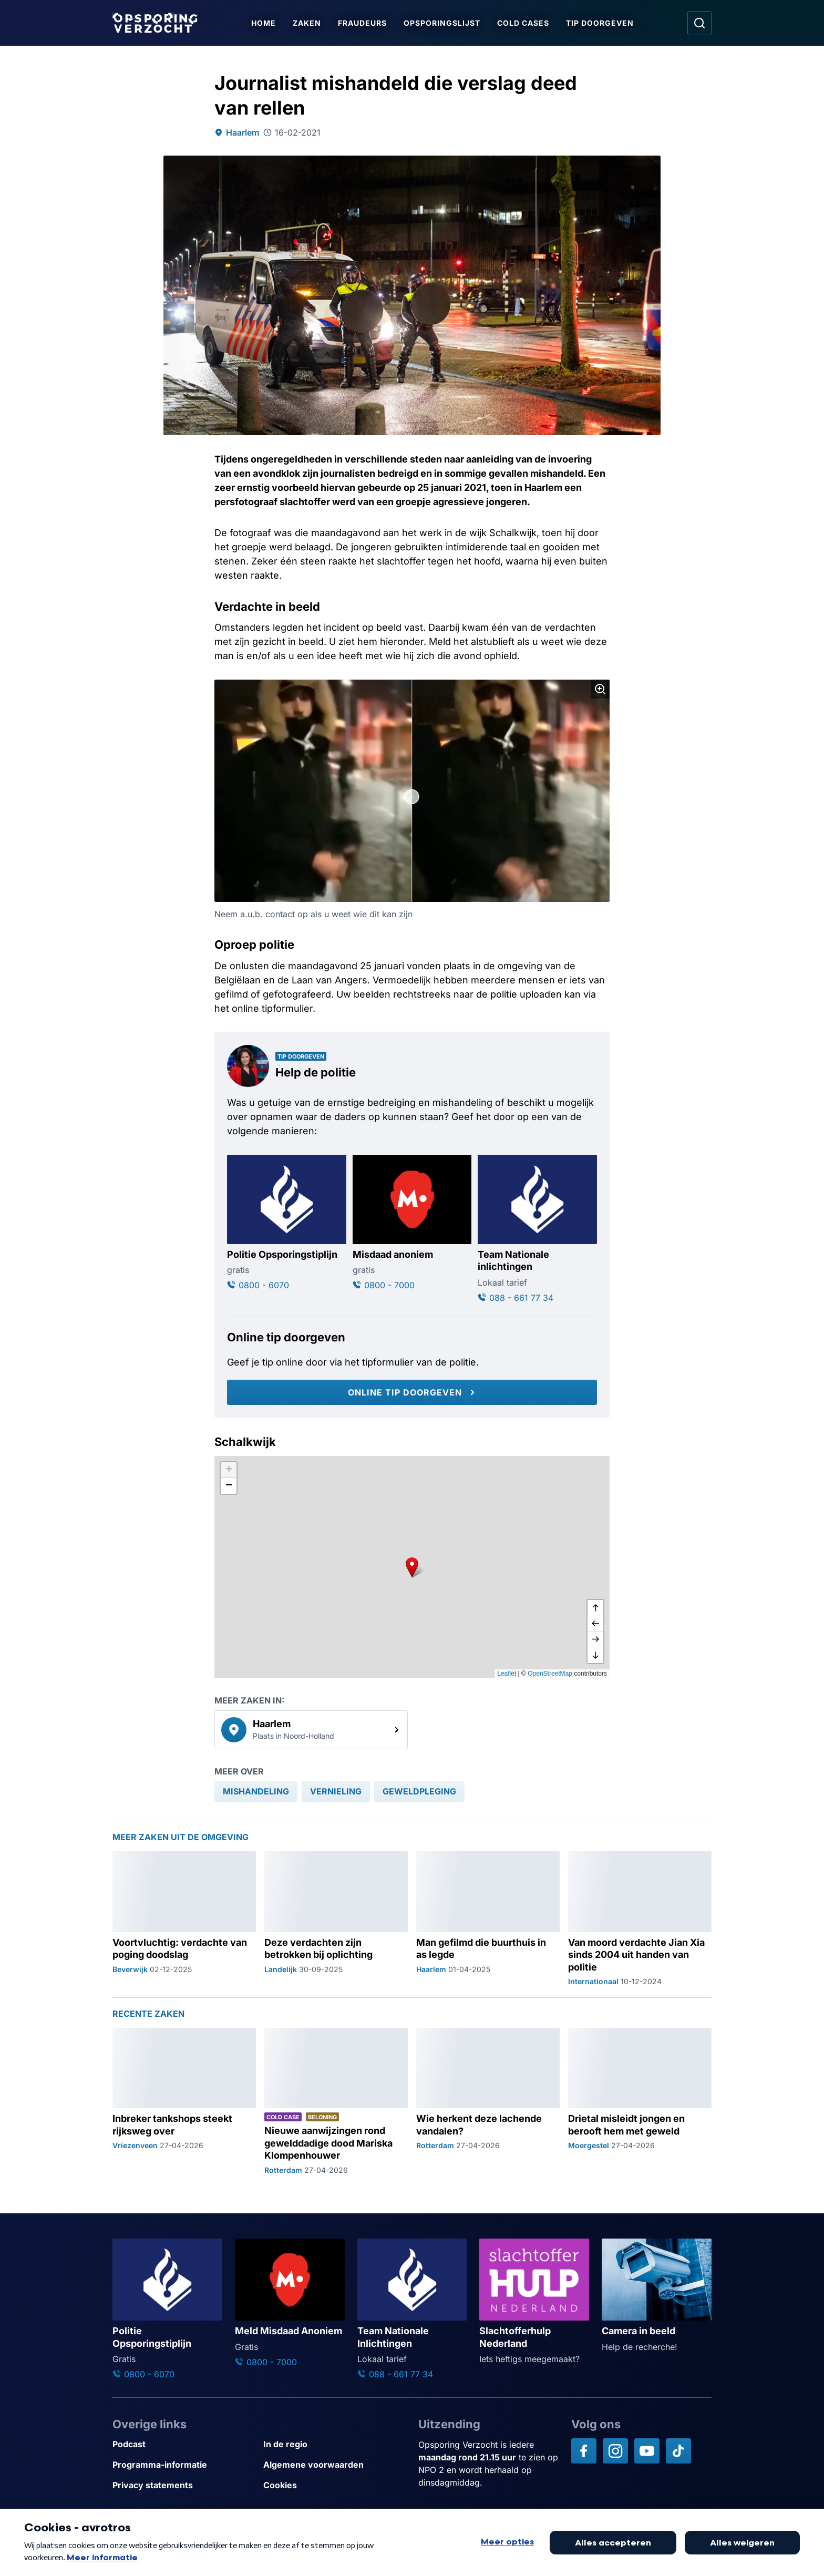  I want to click on [naar beneden], so click(595, 1655).